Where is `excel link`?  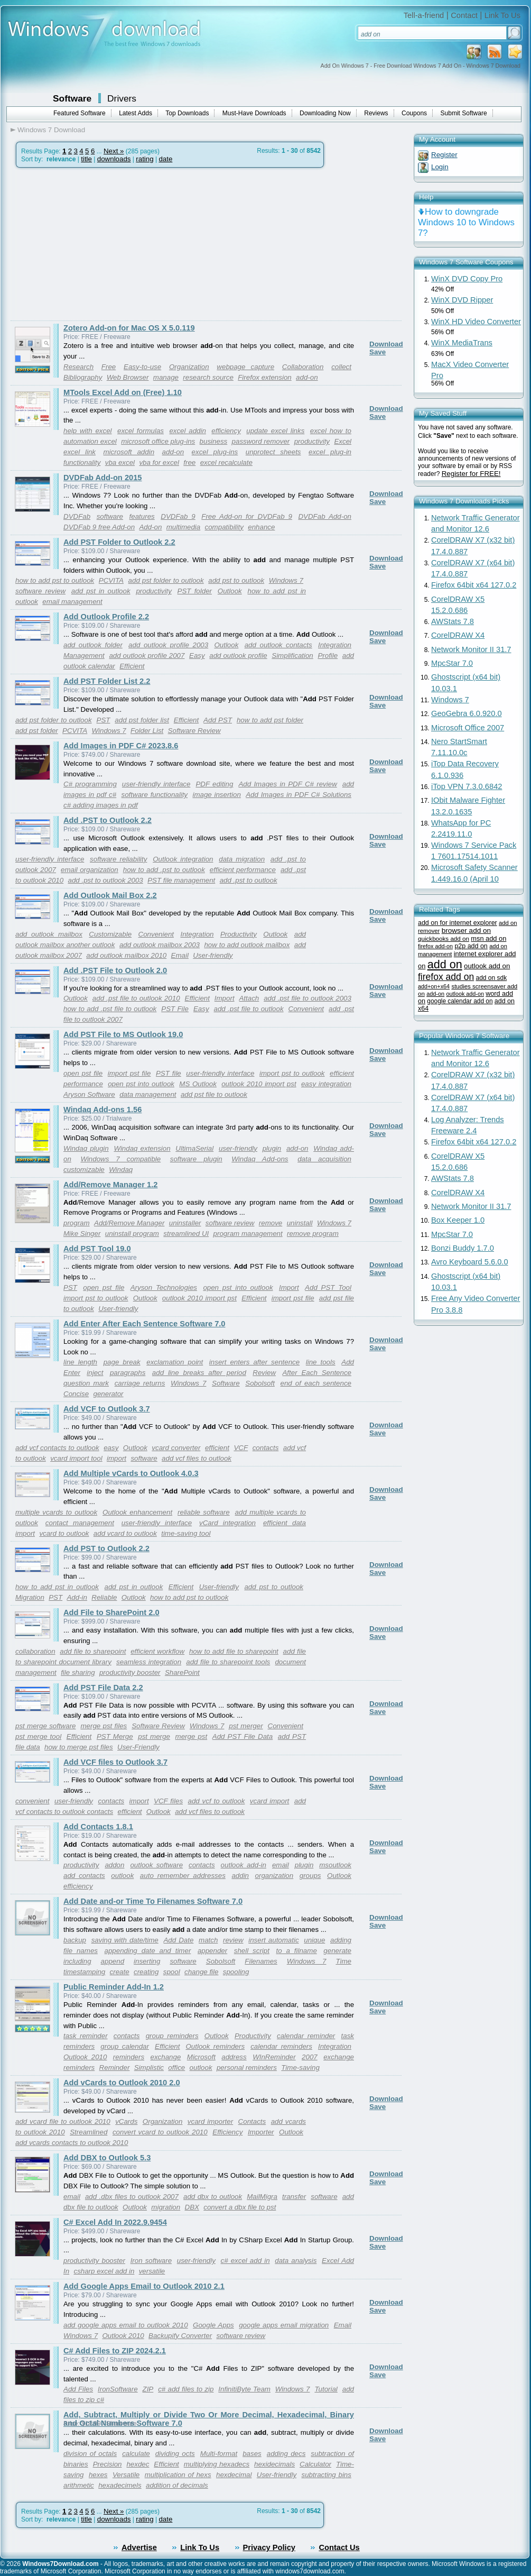 excel link is located at coordinates (79, 452).